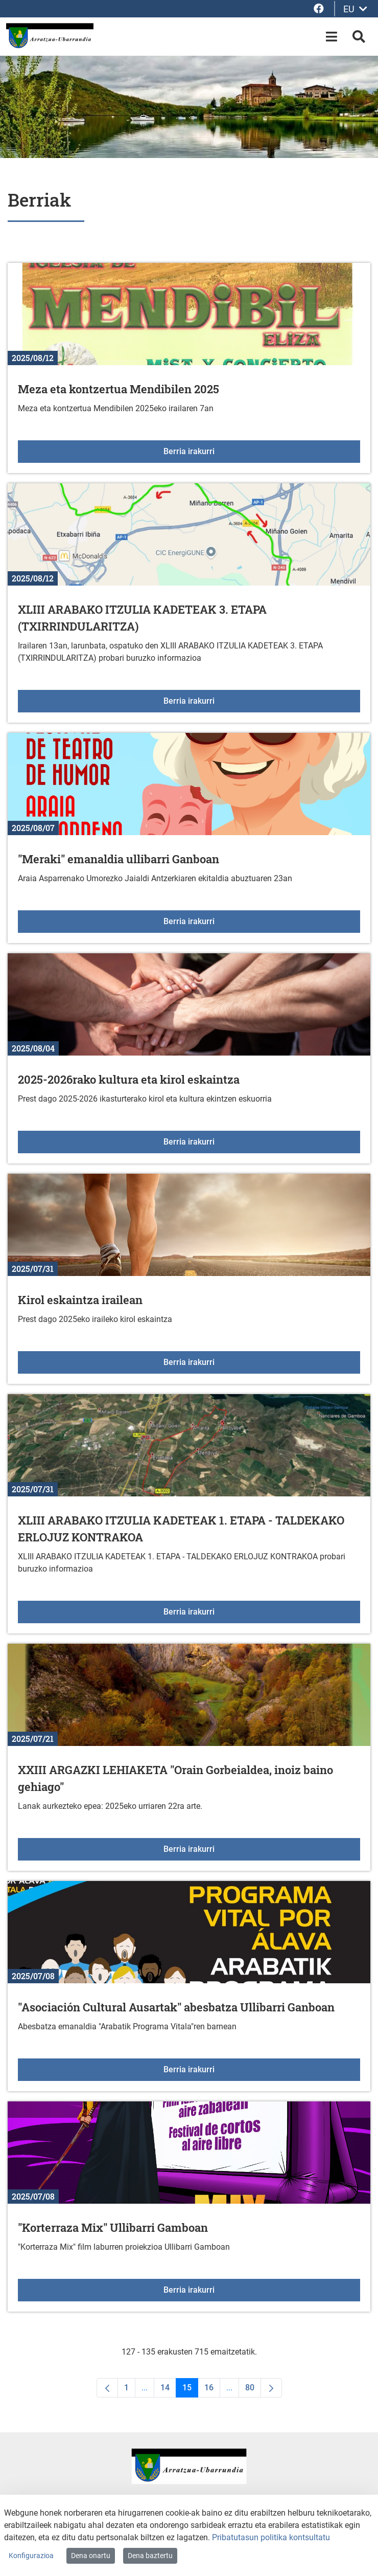  I want to click on 14, so click(168, 2390).